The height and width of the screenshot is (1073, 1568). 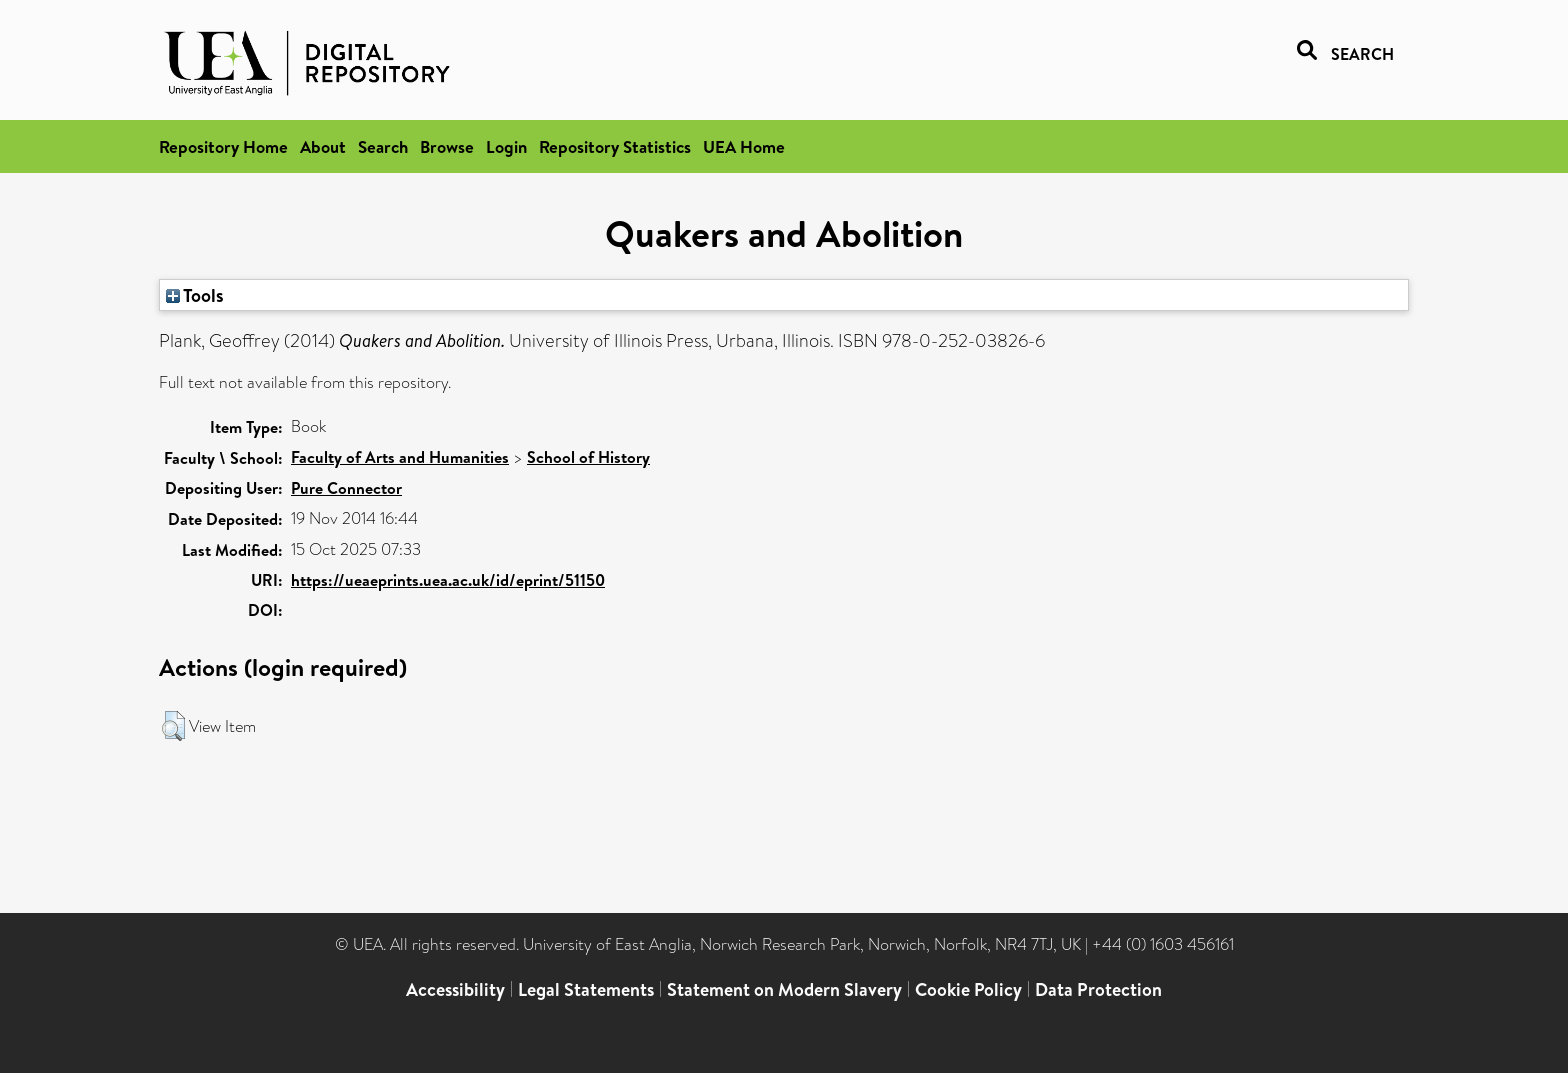 What do you see at coordinates (615, 146) in the screenshot?
I see `Repository Statistics` at bounding box center [615, 146].